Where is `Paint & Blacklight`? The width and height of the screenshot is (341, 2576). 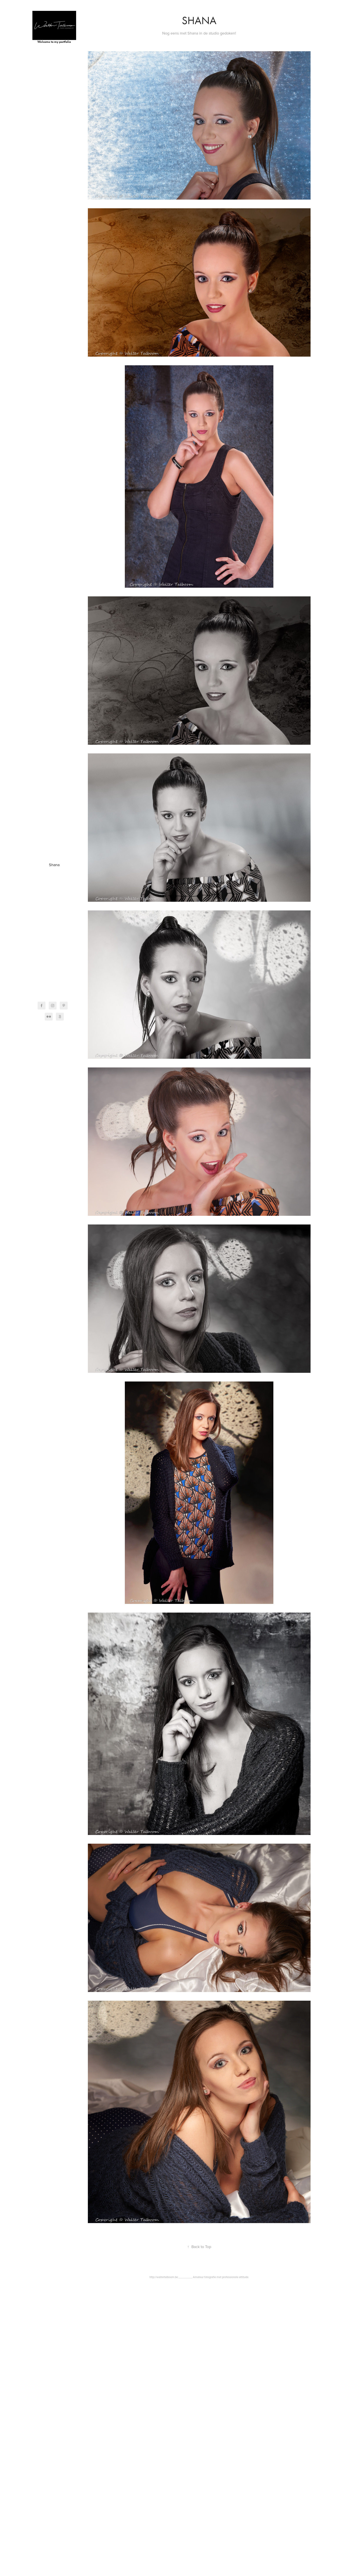 Paint & Blacklight is located at coordinates (54, 556).